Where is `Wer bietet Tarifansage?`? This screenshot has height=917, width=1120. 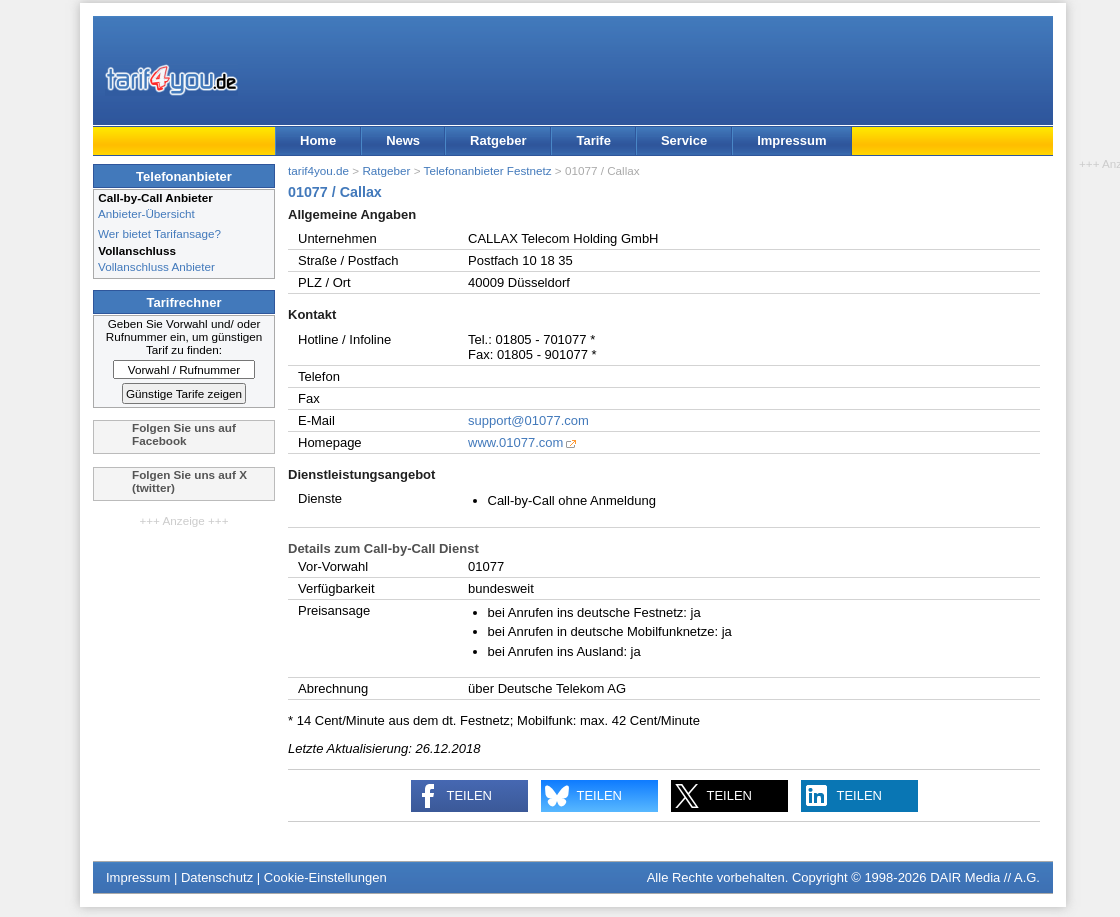 Wer bietet Tarifansage? is located at coordinates (159, 233).